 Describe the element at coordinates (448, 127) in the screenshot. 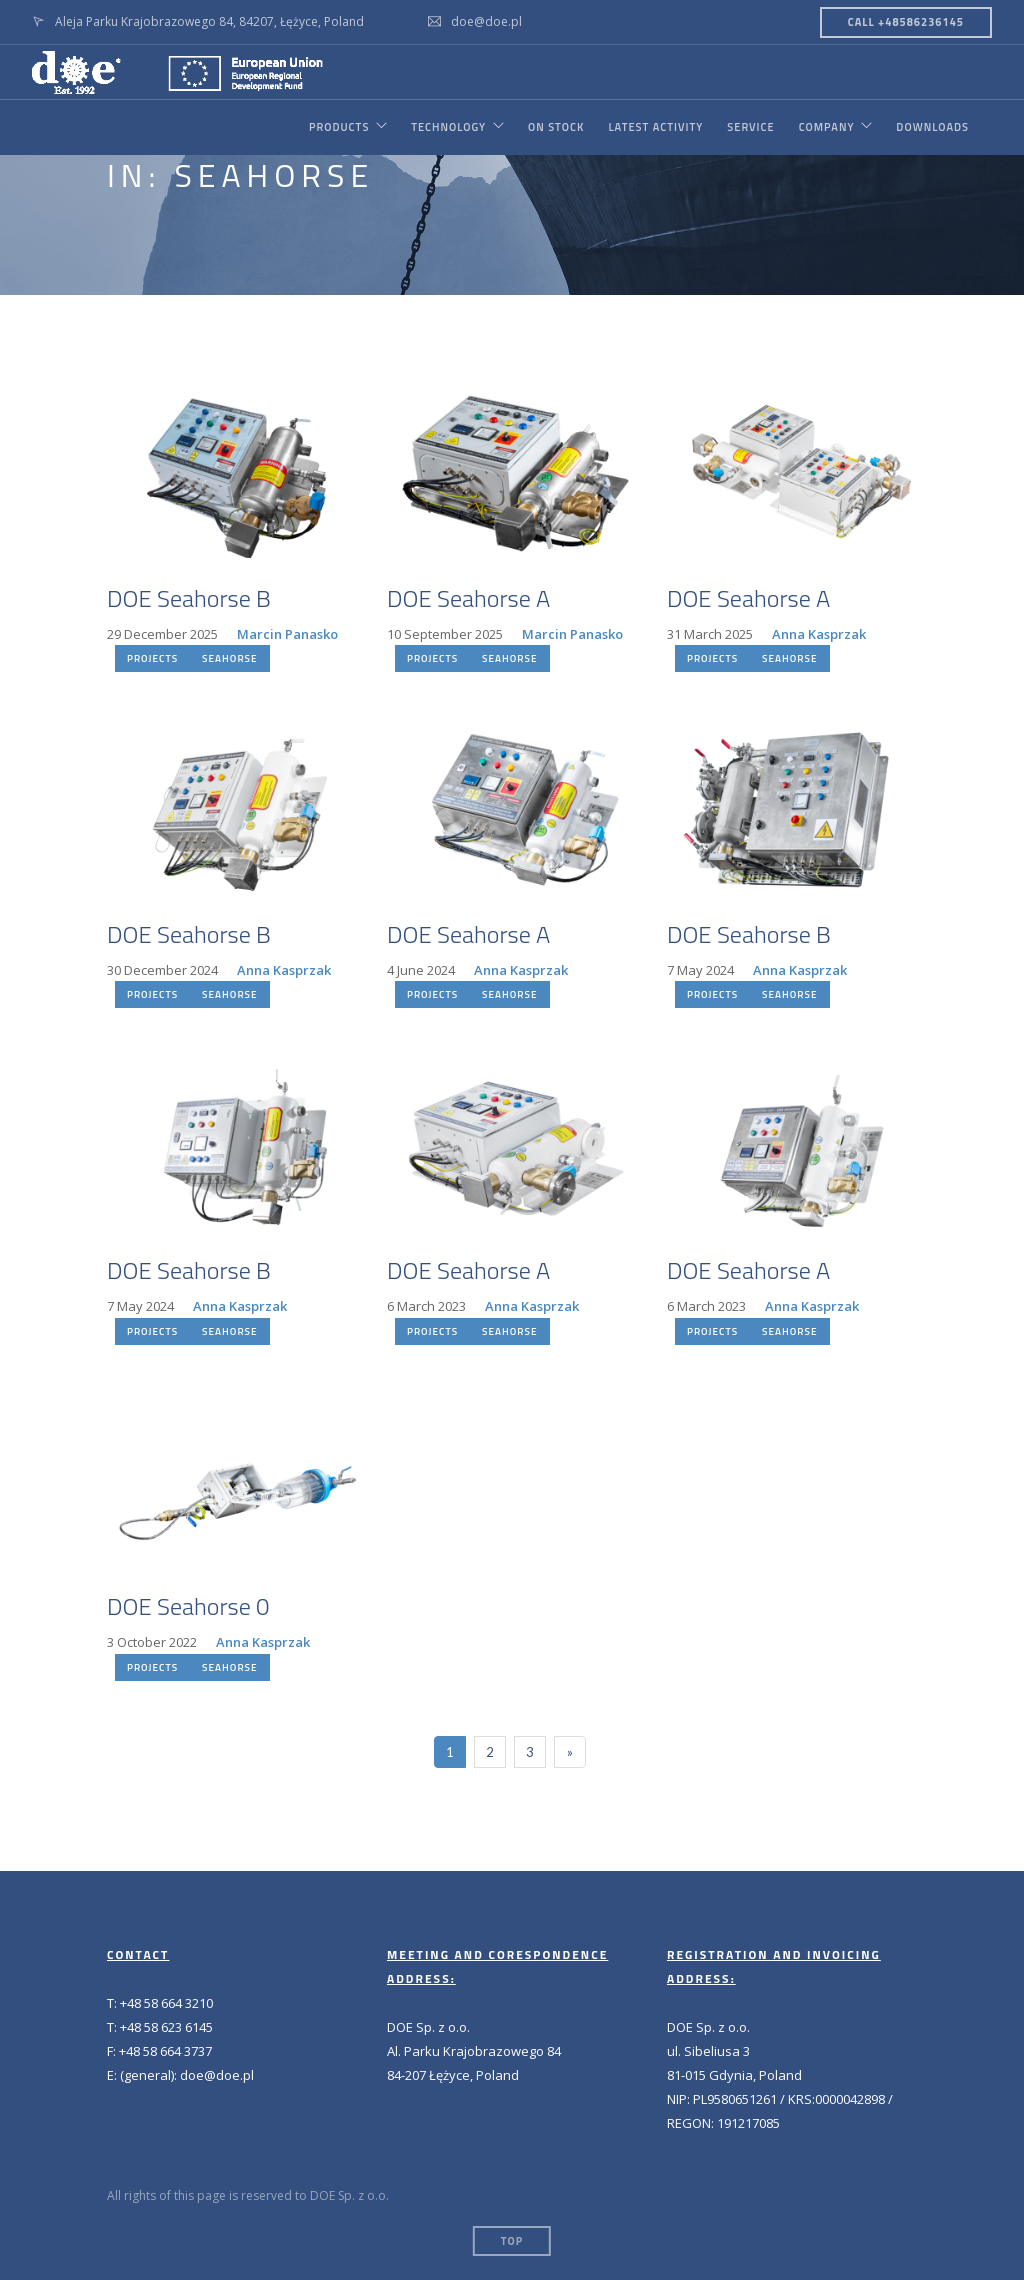

I see `TECHNOLOGY` at that location.